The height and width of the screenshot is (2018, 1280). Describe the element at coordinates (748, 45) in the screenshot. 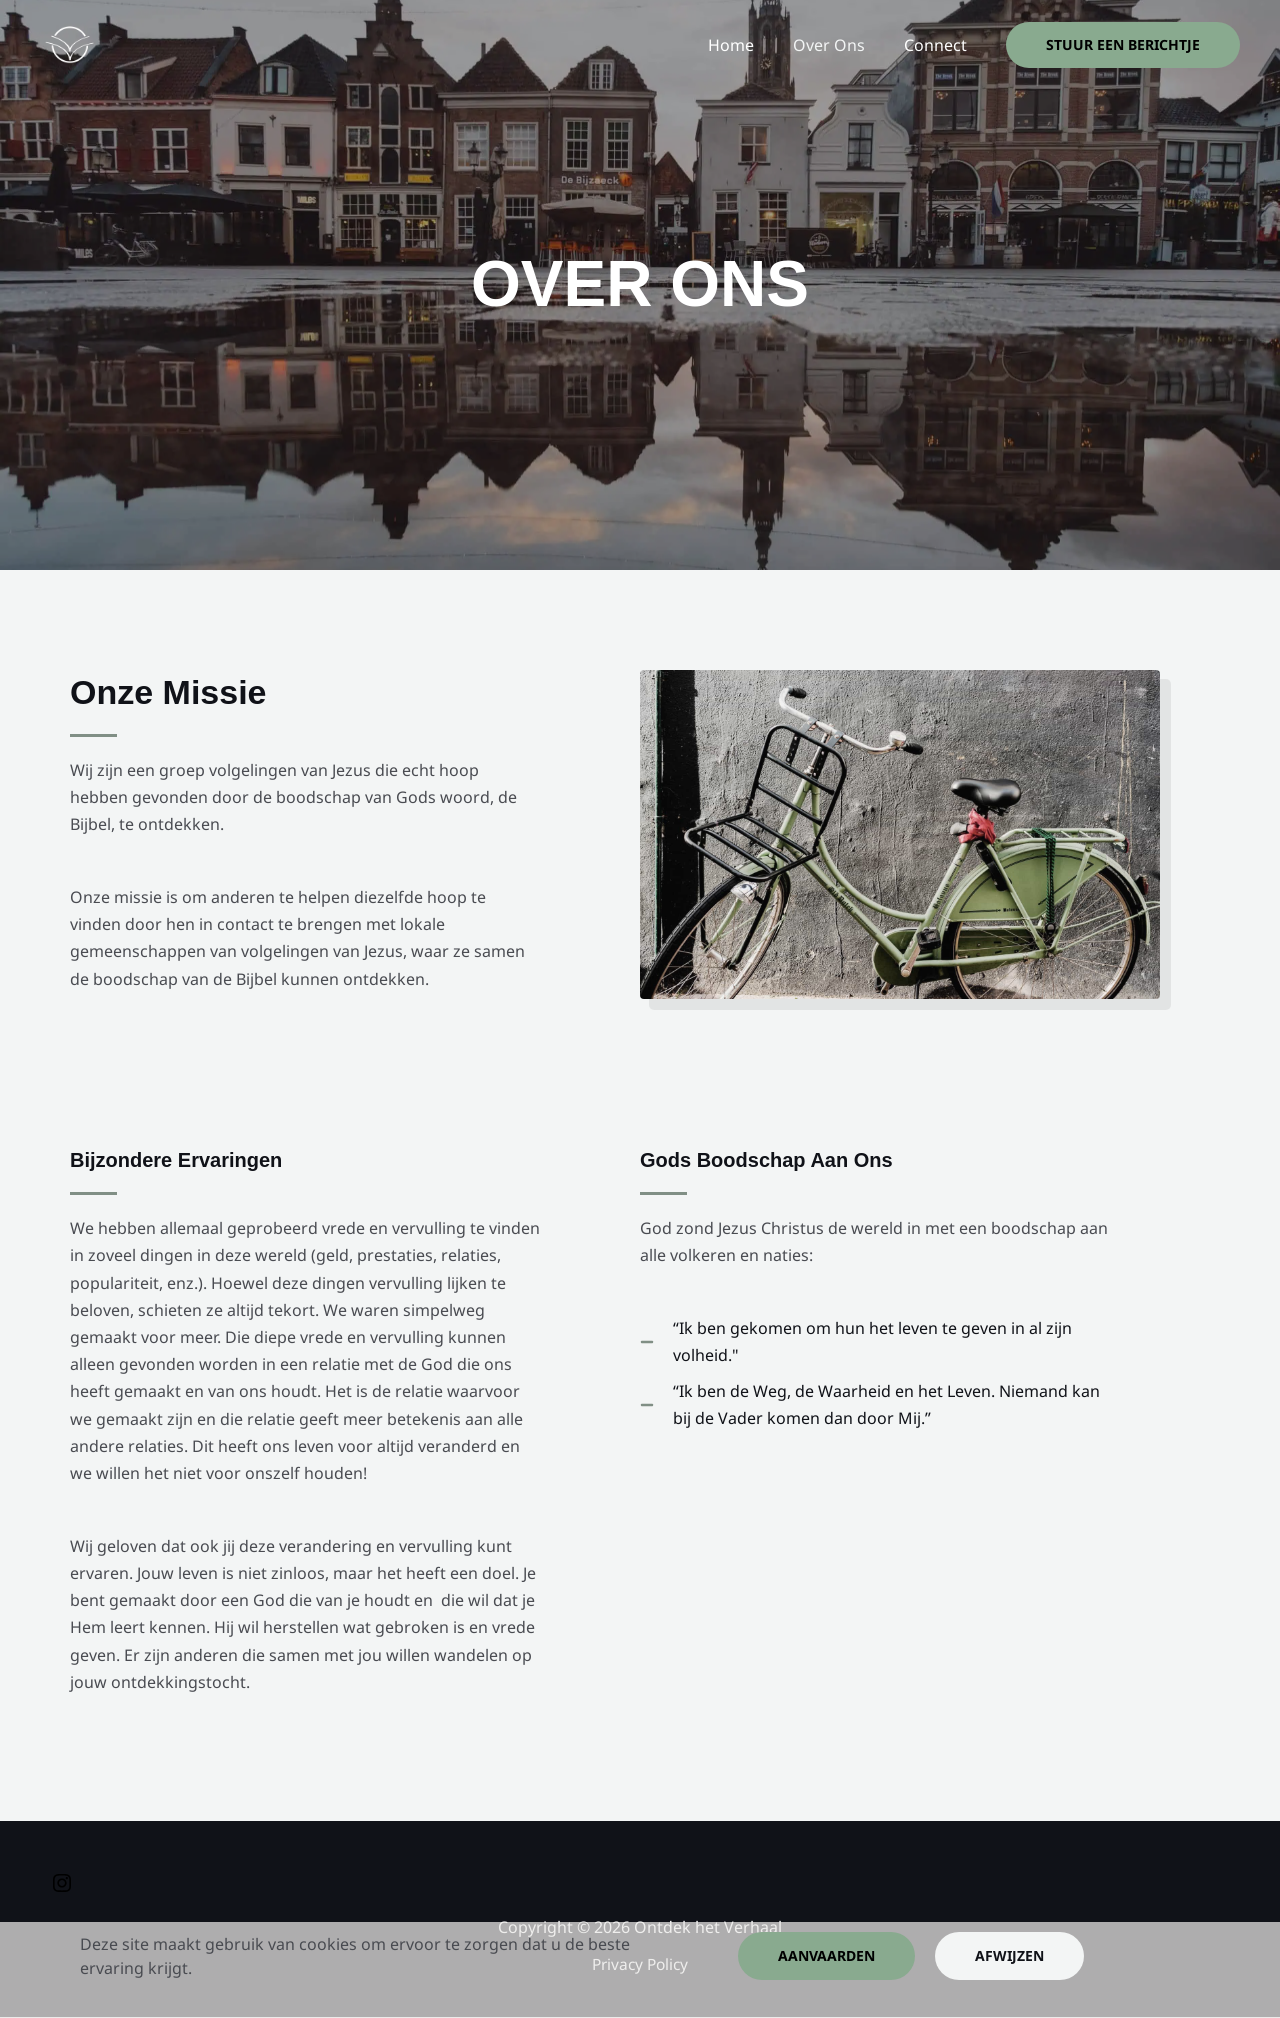

I see `Home` at that location.